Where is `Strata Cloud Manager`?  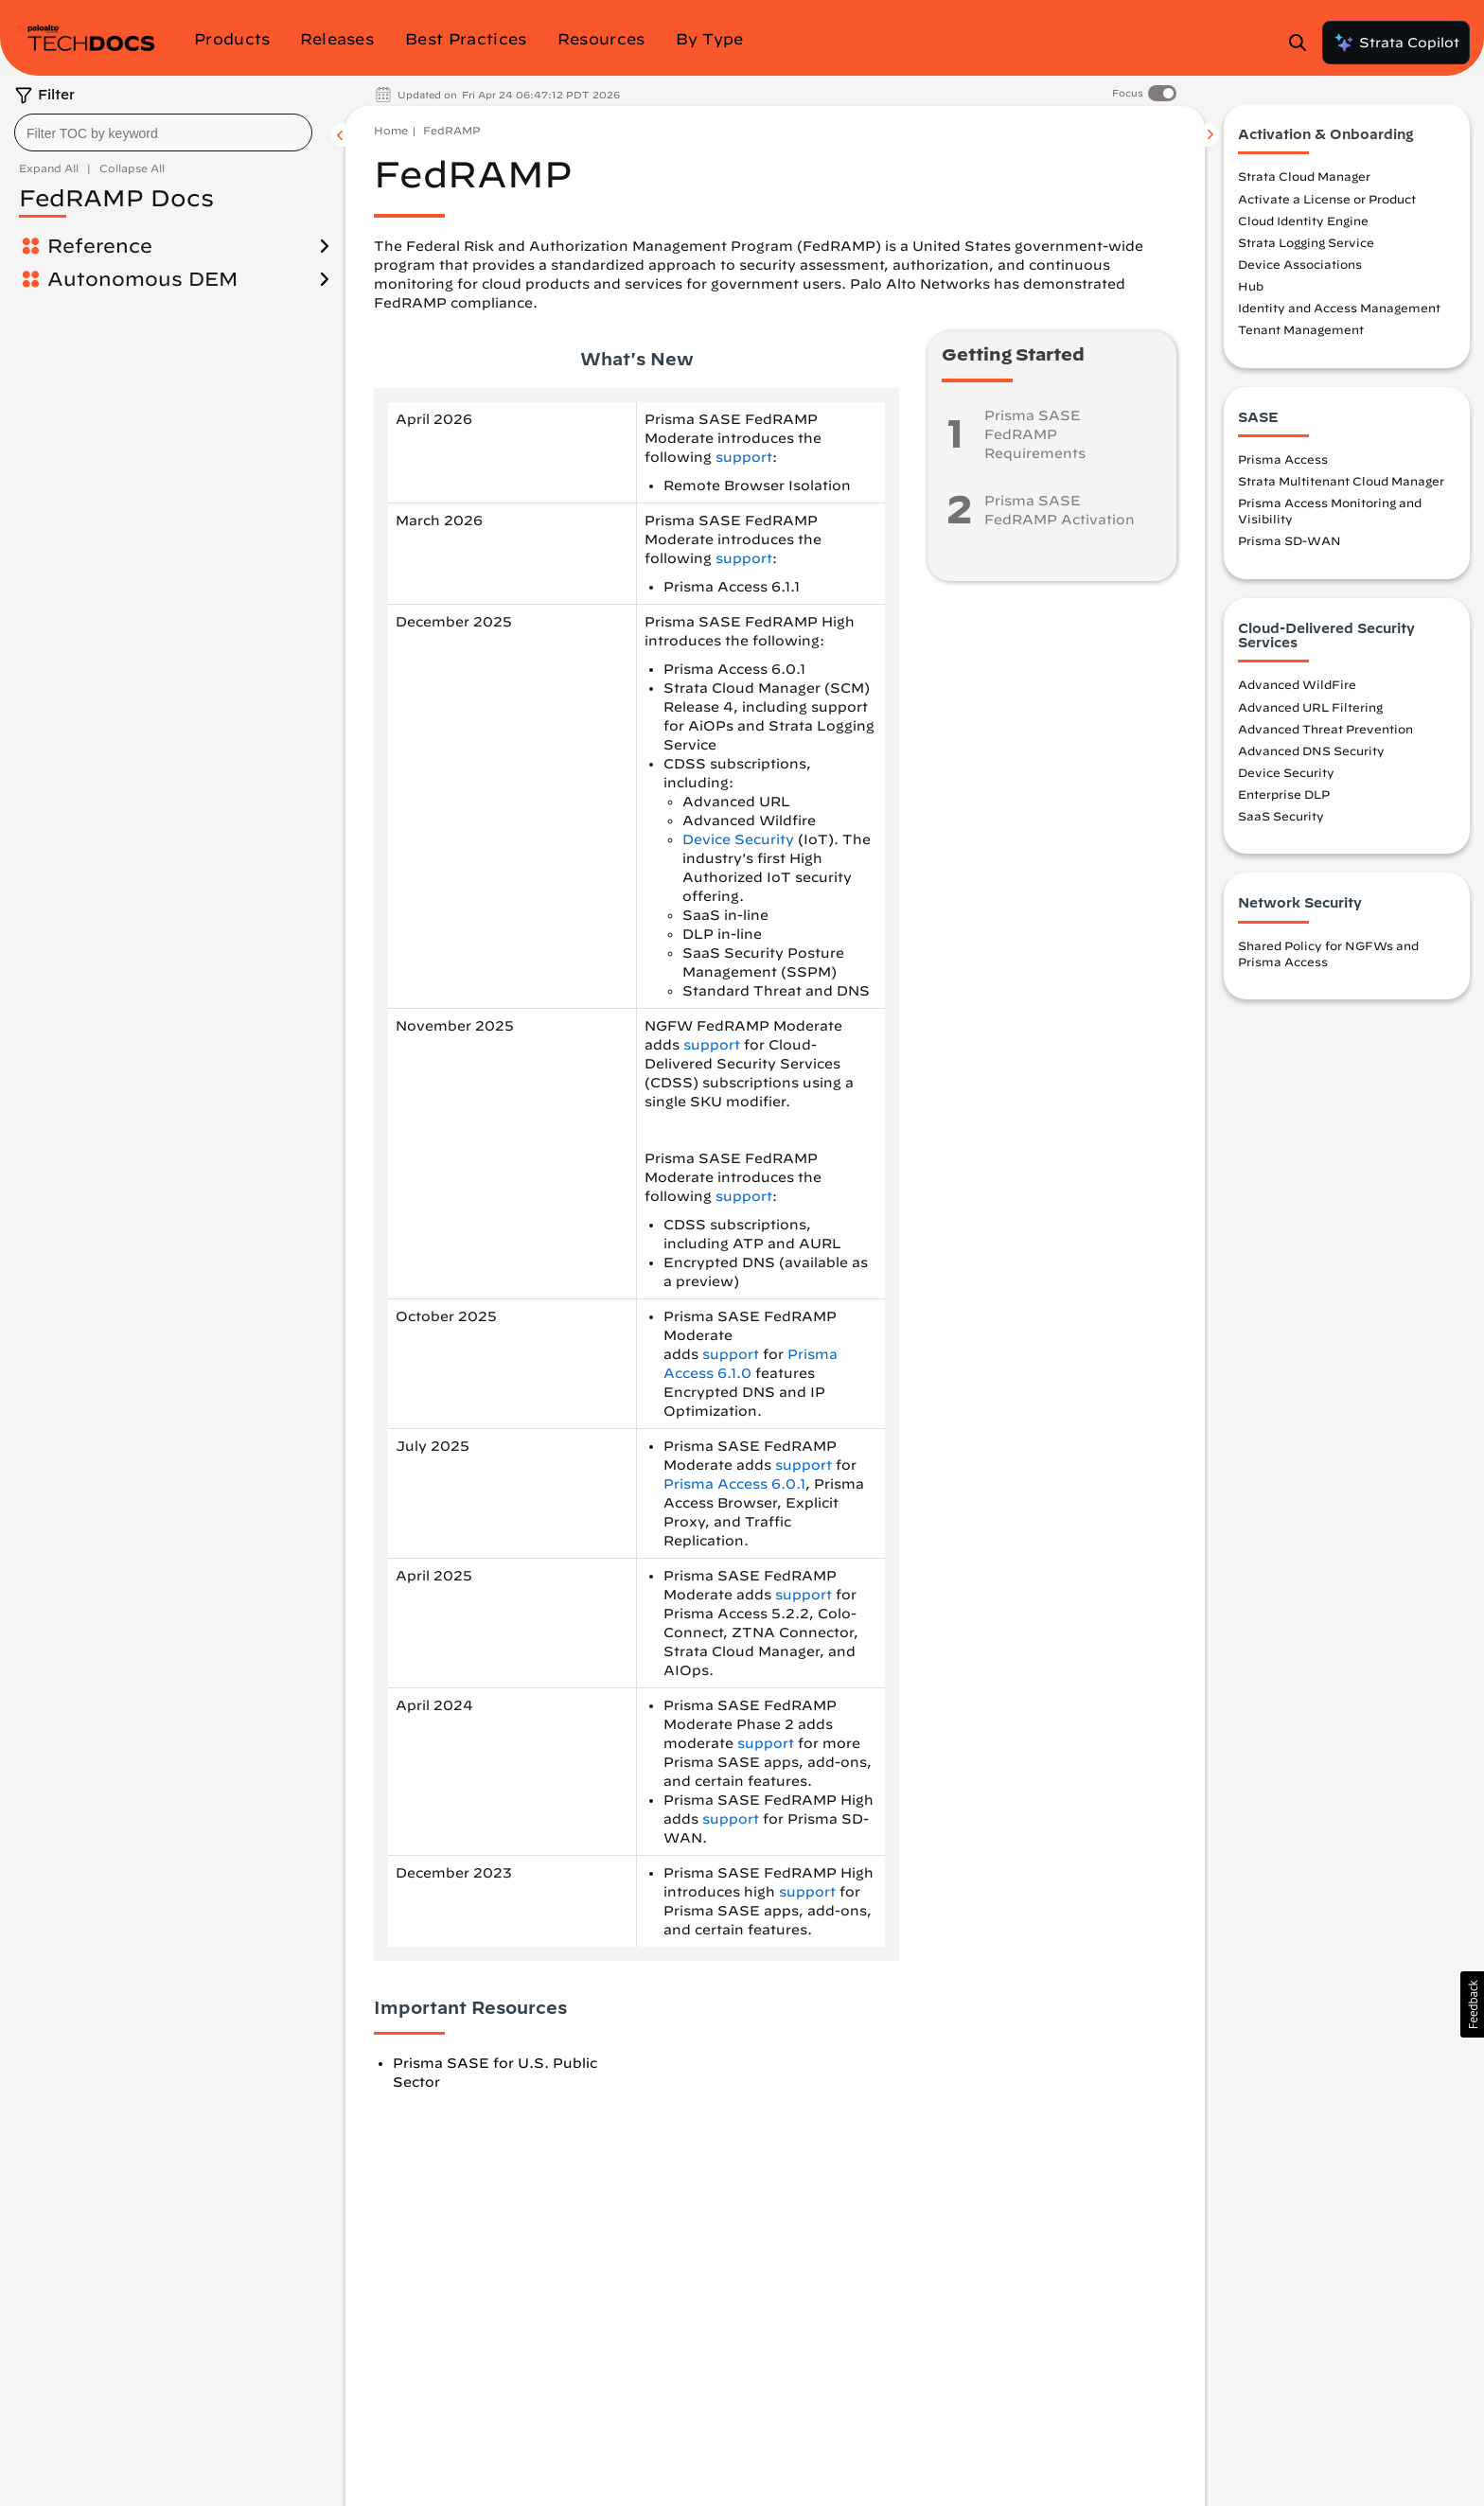 Strata Cloud Manager is located at coordinates (1304, 176).